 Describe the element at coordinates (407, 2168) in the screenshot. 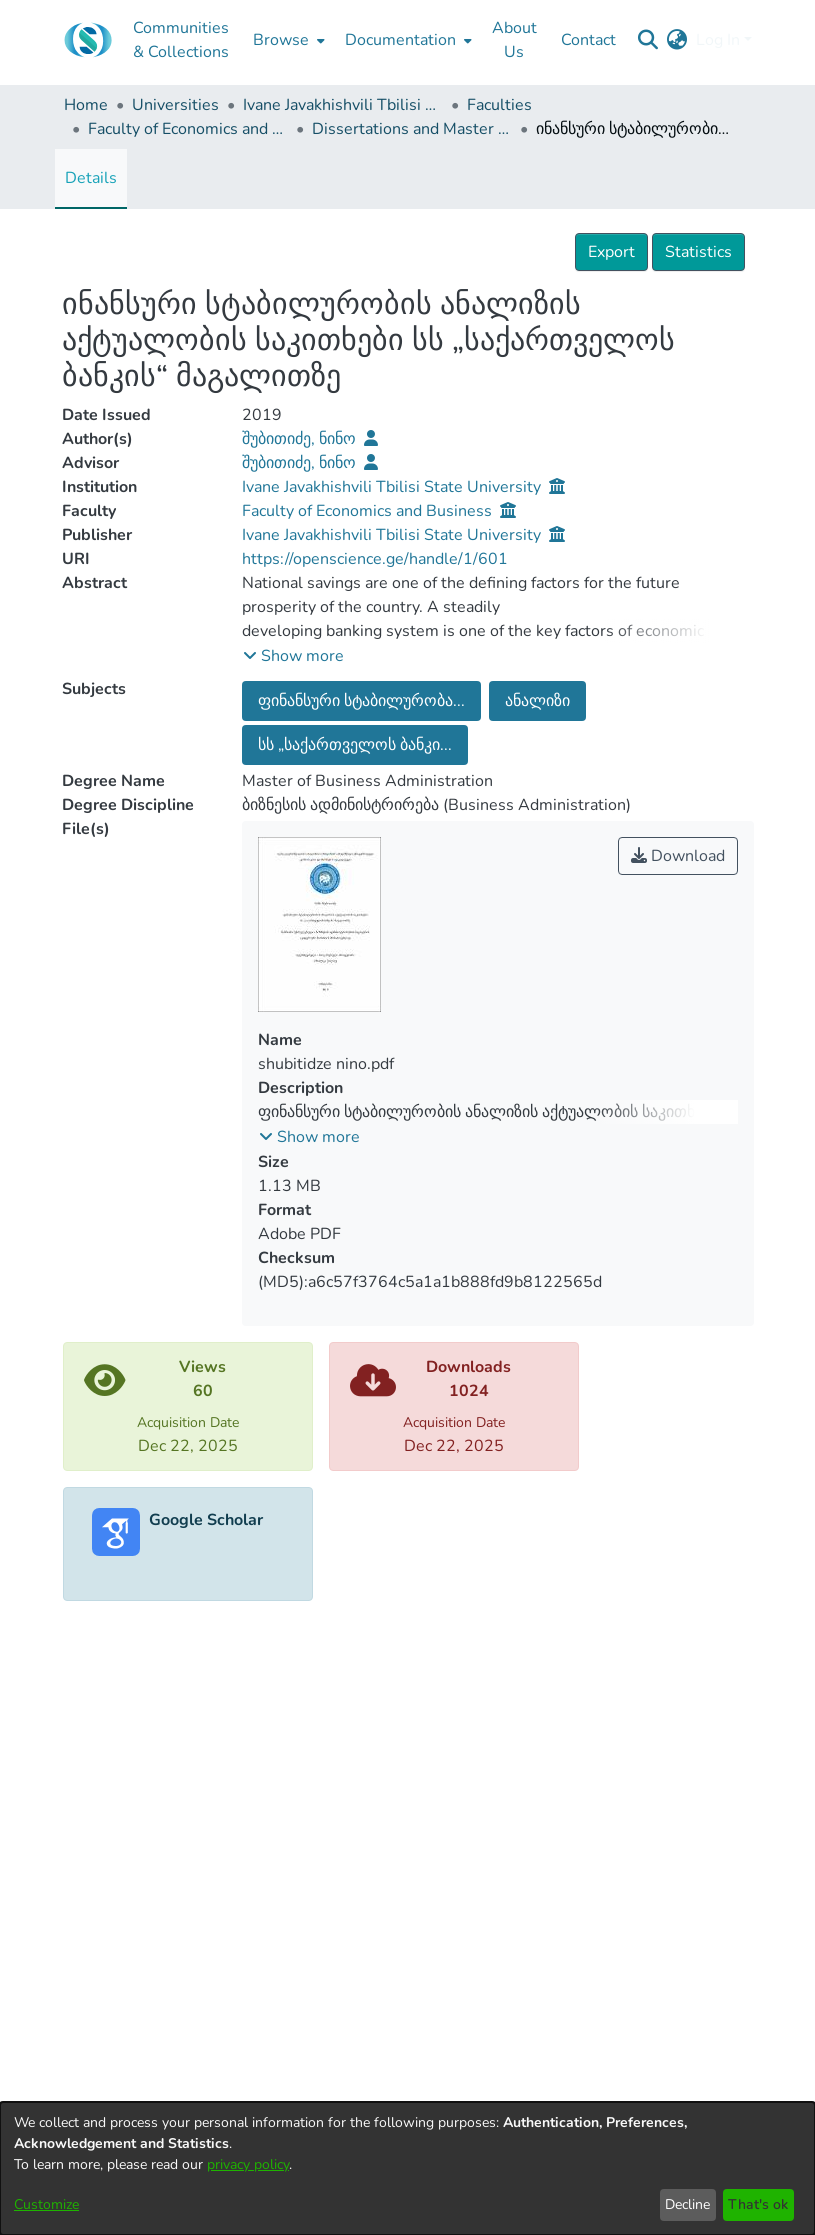

I see `[dialog]` at that location.